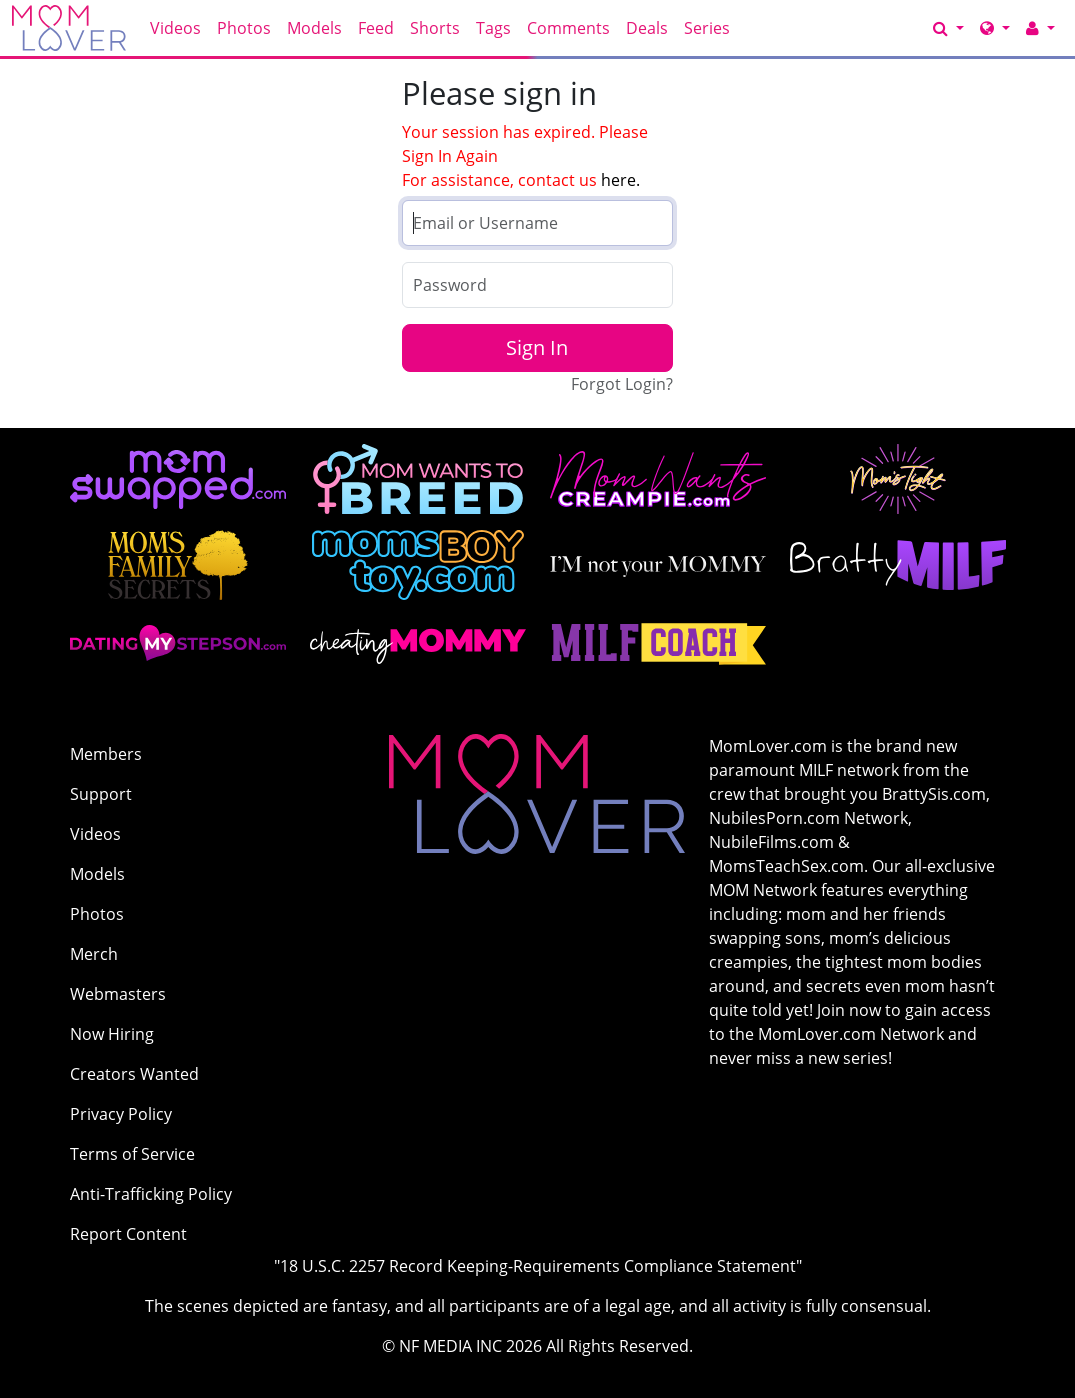 This screenshot has height=1398, width=1075. What do you see at coordinates (538, 1266) in the screenshot?
I see `"18 U.S.C. 2257 Record Keeping-Requirements Compliance Statement"` at bounding box center [538, 1266].